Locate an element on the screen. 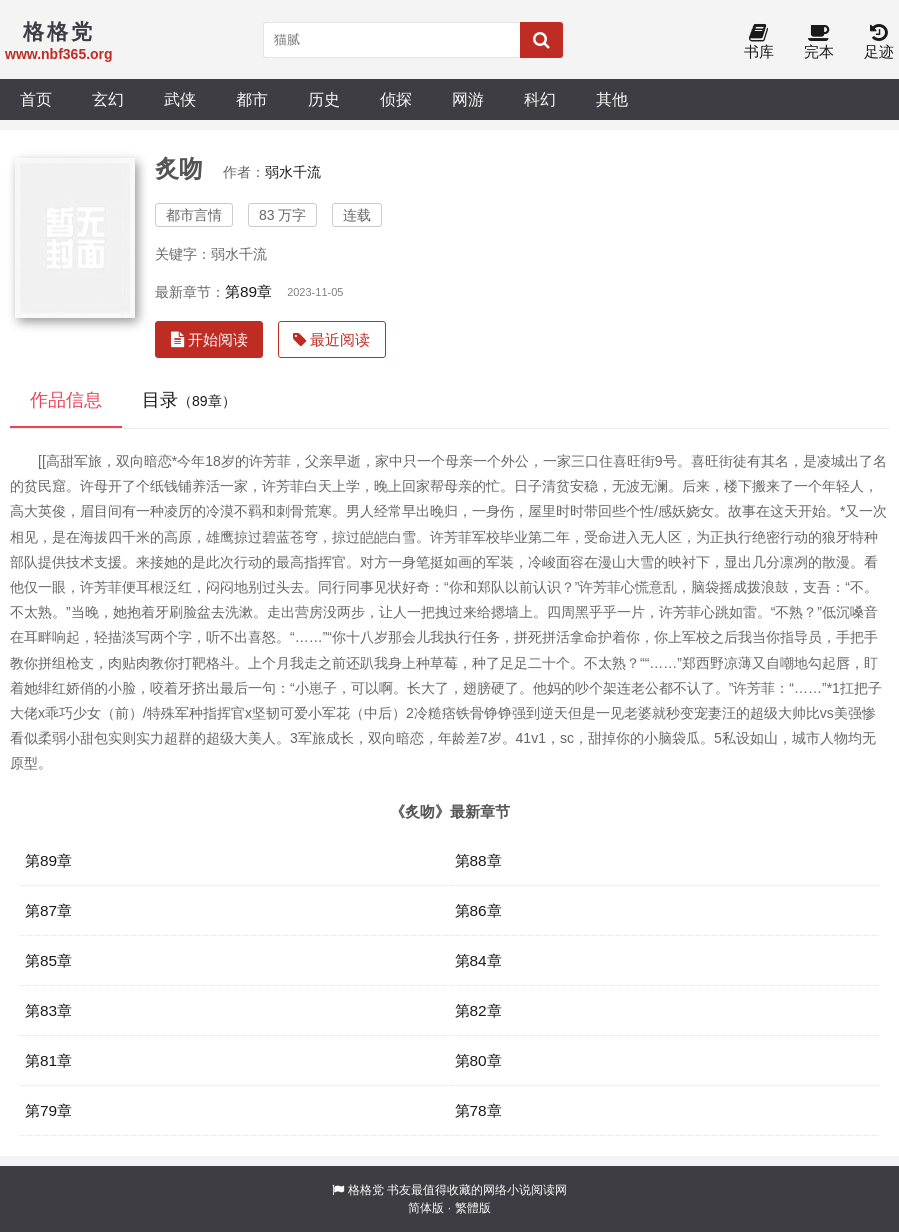 Image resolution: width=899 pixels, height=1232 pixels. 第80章 is located at coordinates (478, 1060).